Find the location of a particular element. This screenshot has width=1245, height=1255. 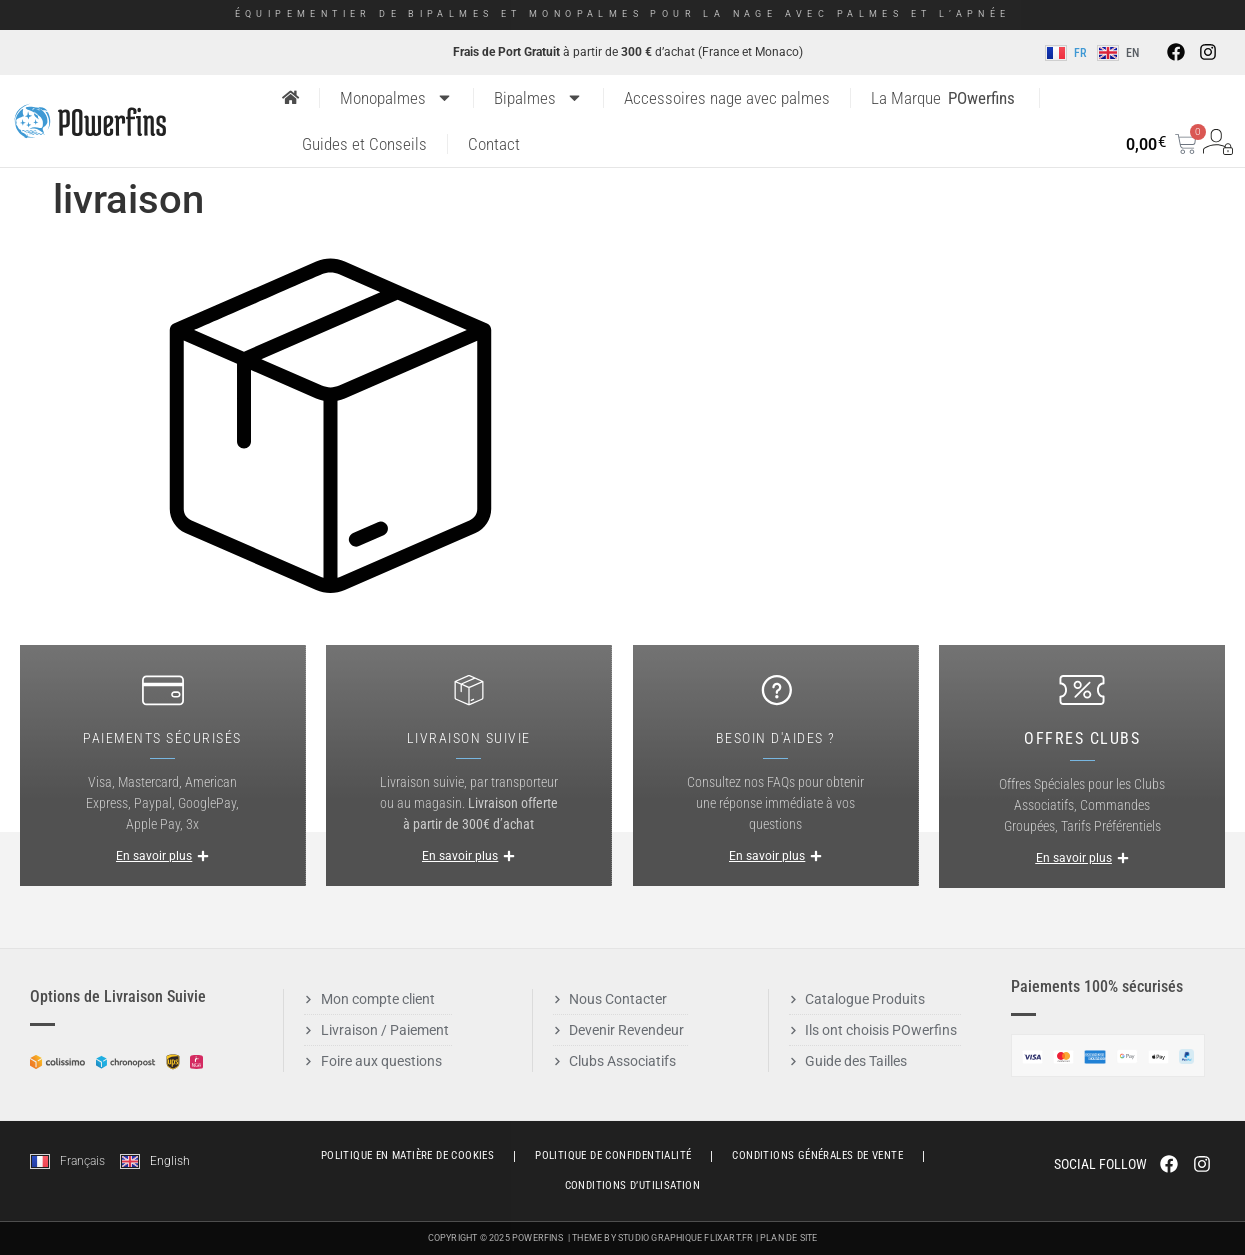

Conditions générales de vente is located at coordinates (817, 1155).